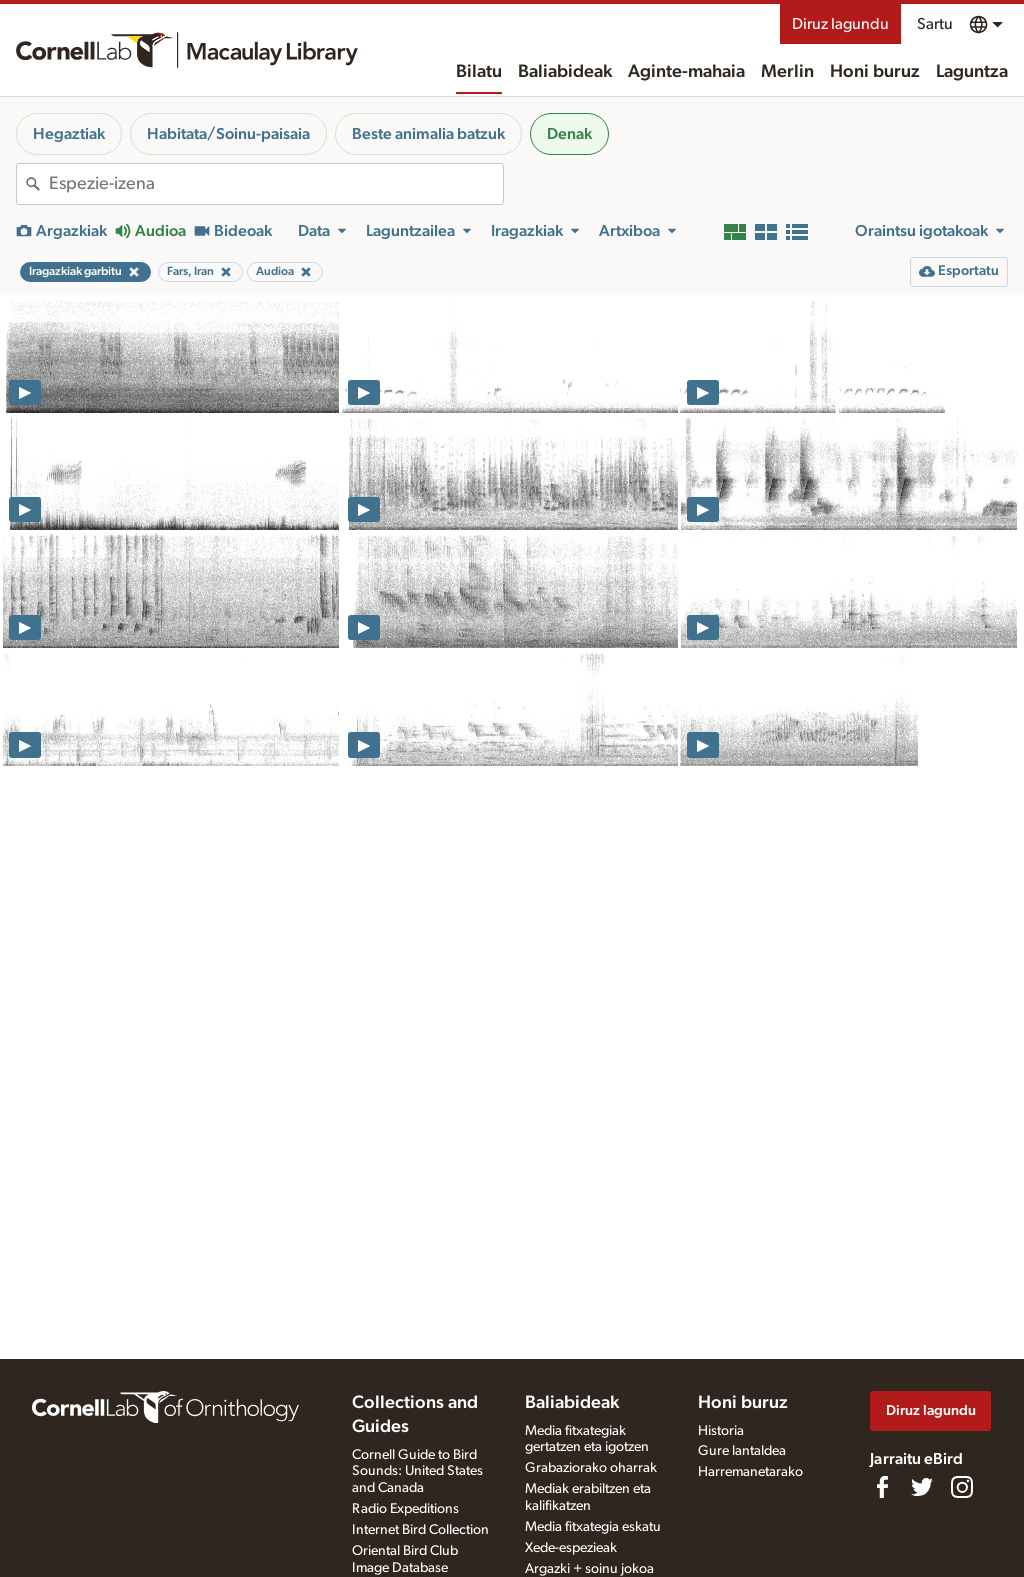 This screenshot has height=1577, width=1024. I want to click on Xede-espezieak, so click(571, 1548).